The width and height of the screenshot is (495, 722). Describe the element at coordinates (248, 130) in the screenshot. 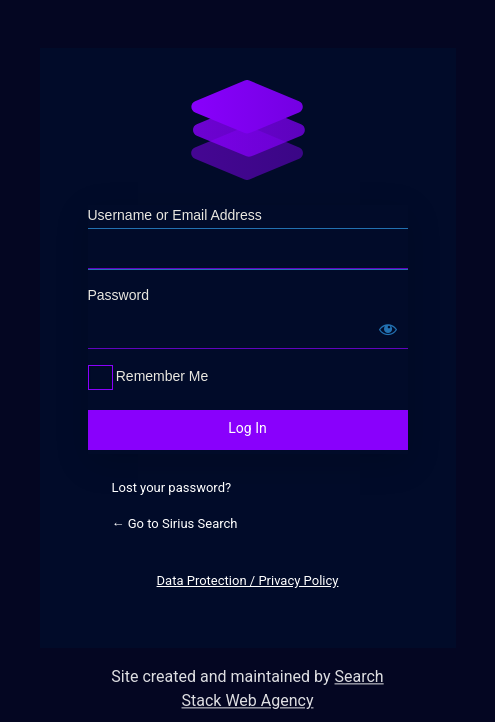

I see `Powered by WordPress` at that location.